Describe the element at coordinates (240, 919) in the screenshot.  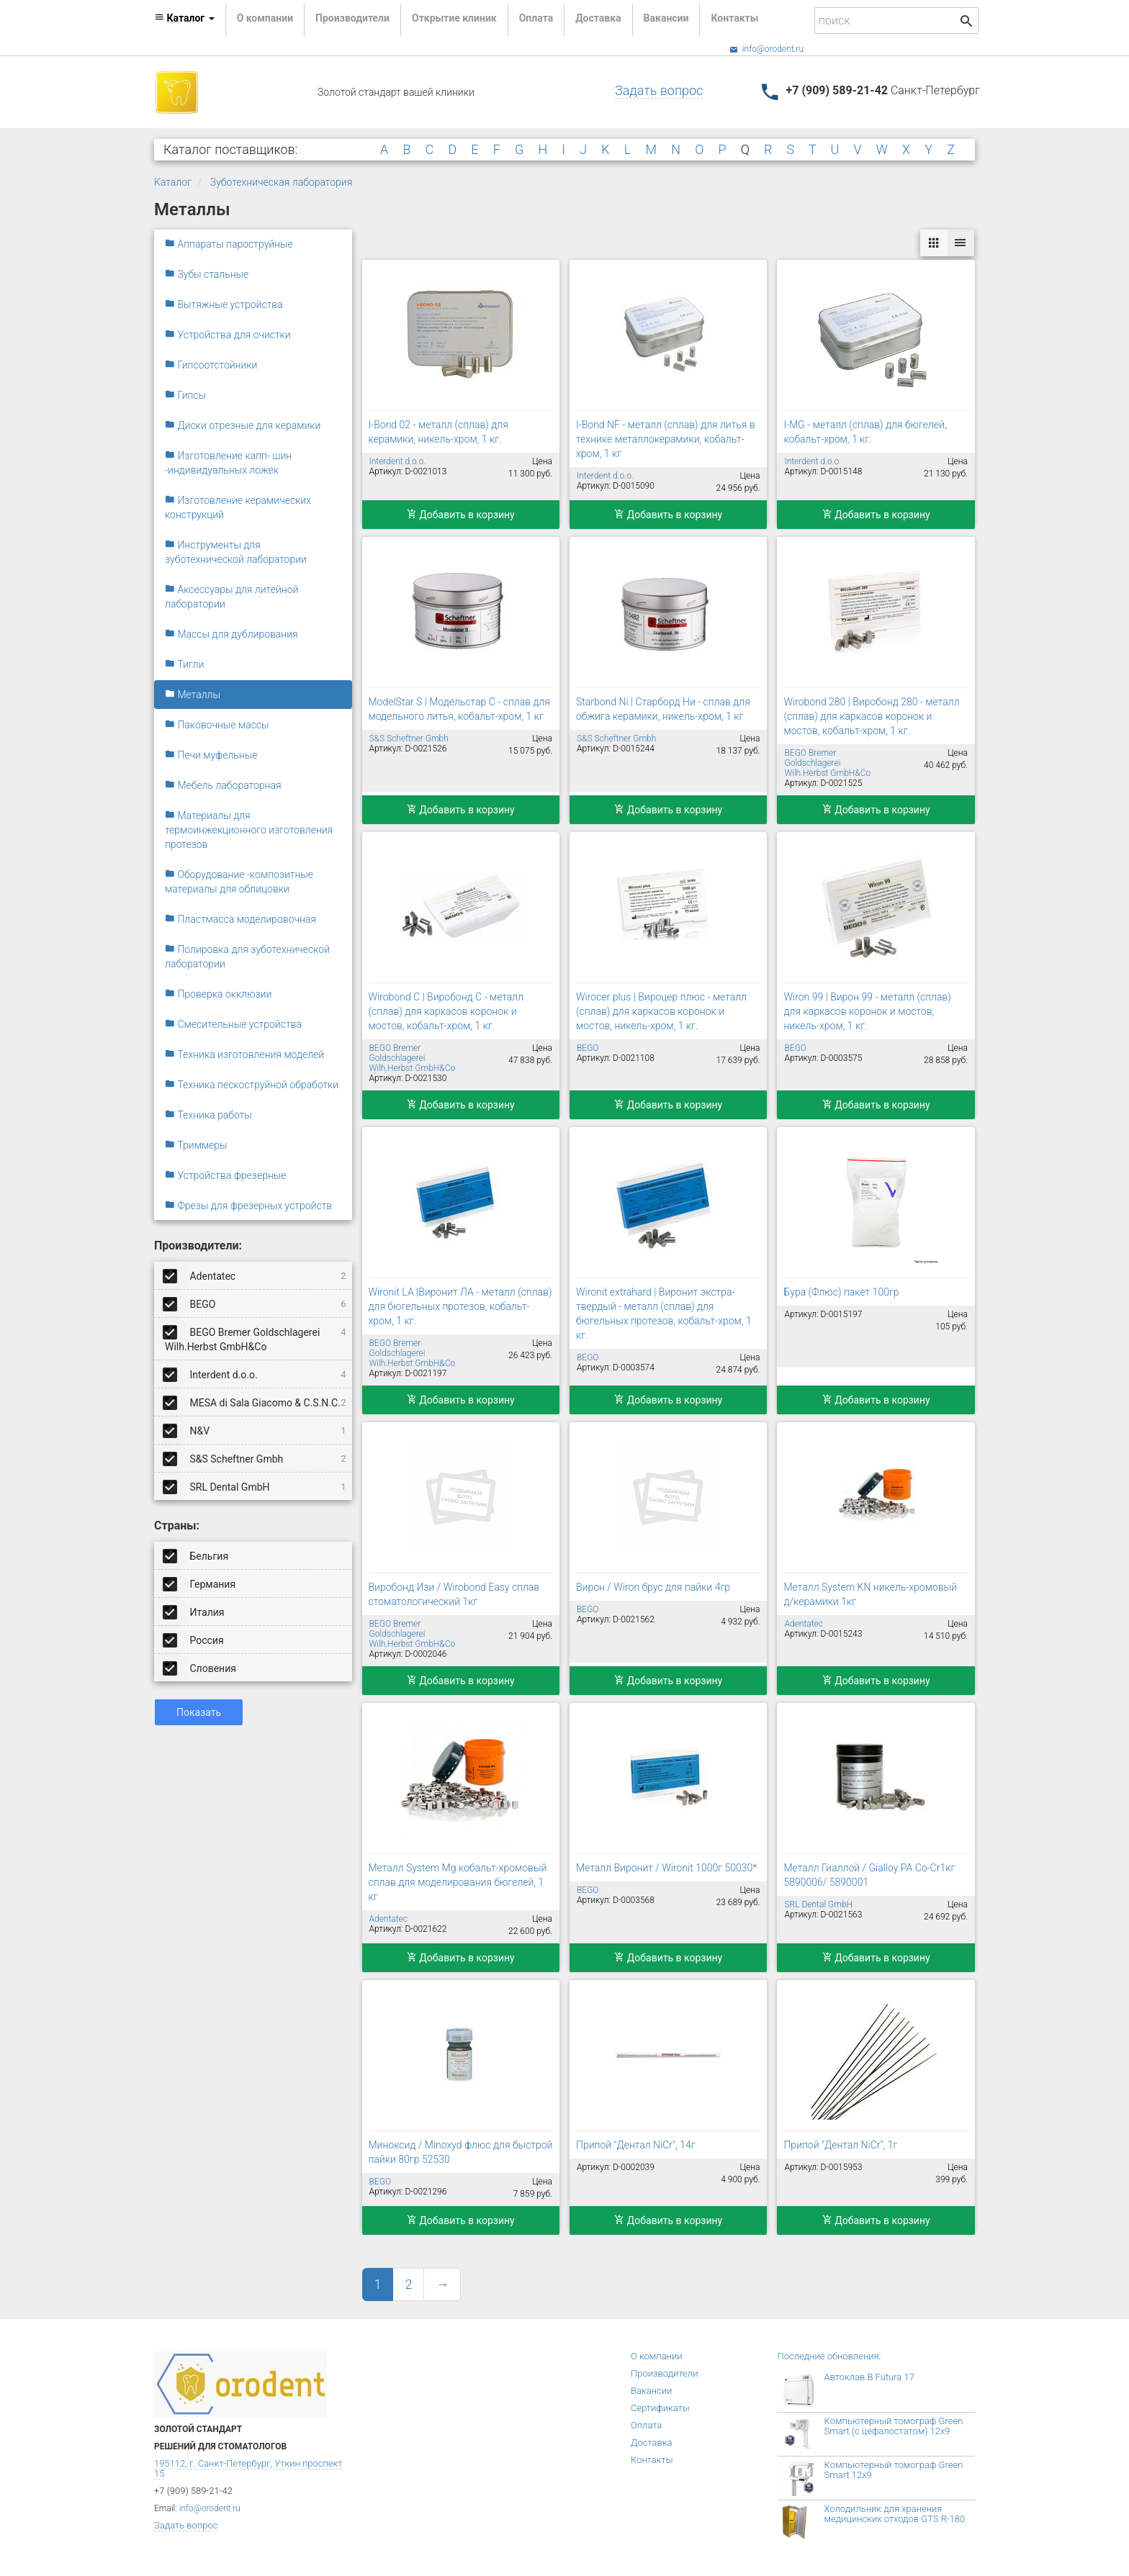
I see `Пластмасса моделировочная` at that location.